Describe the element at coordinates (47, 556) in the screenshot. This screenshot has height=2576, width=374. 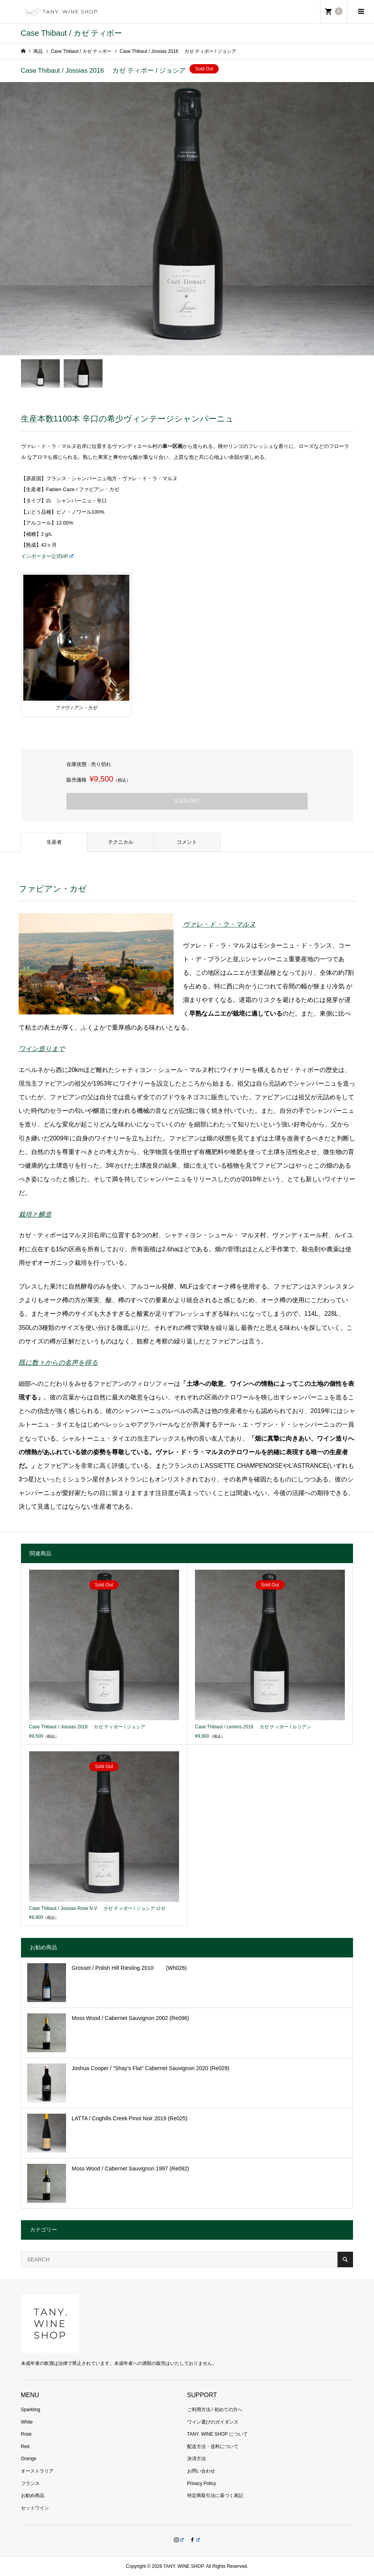
I see `インポーター公式HP` at that location.